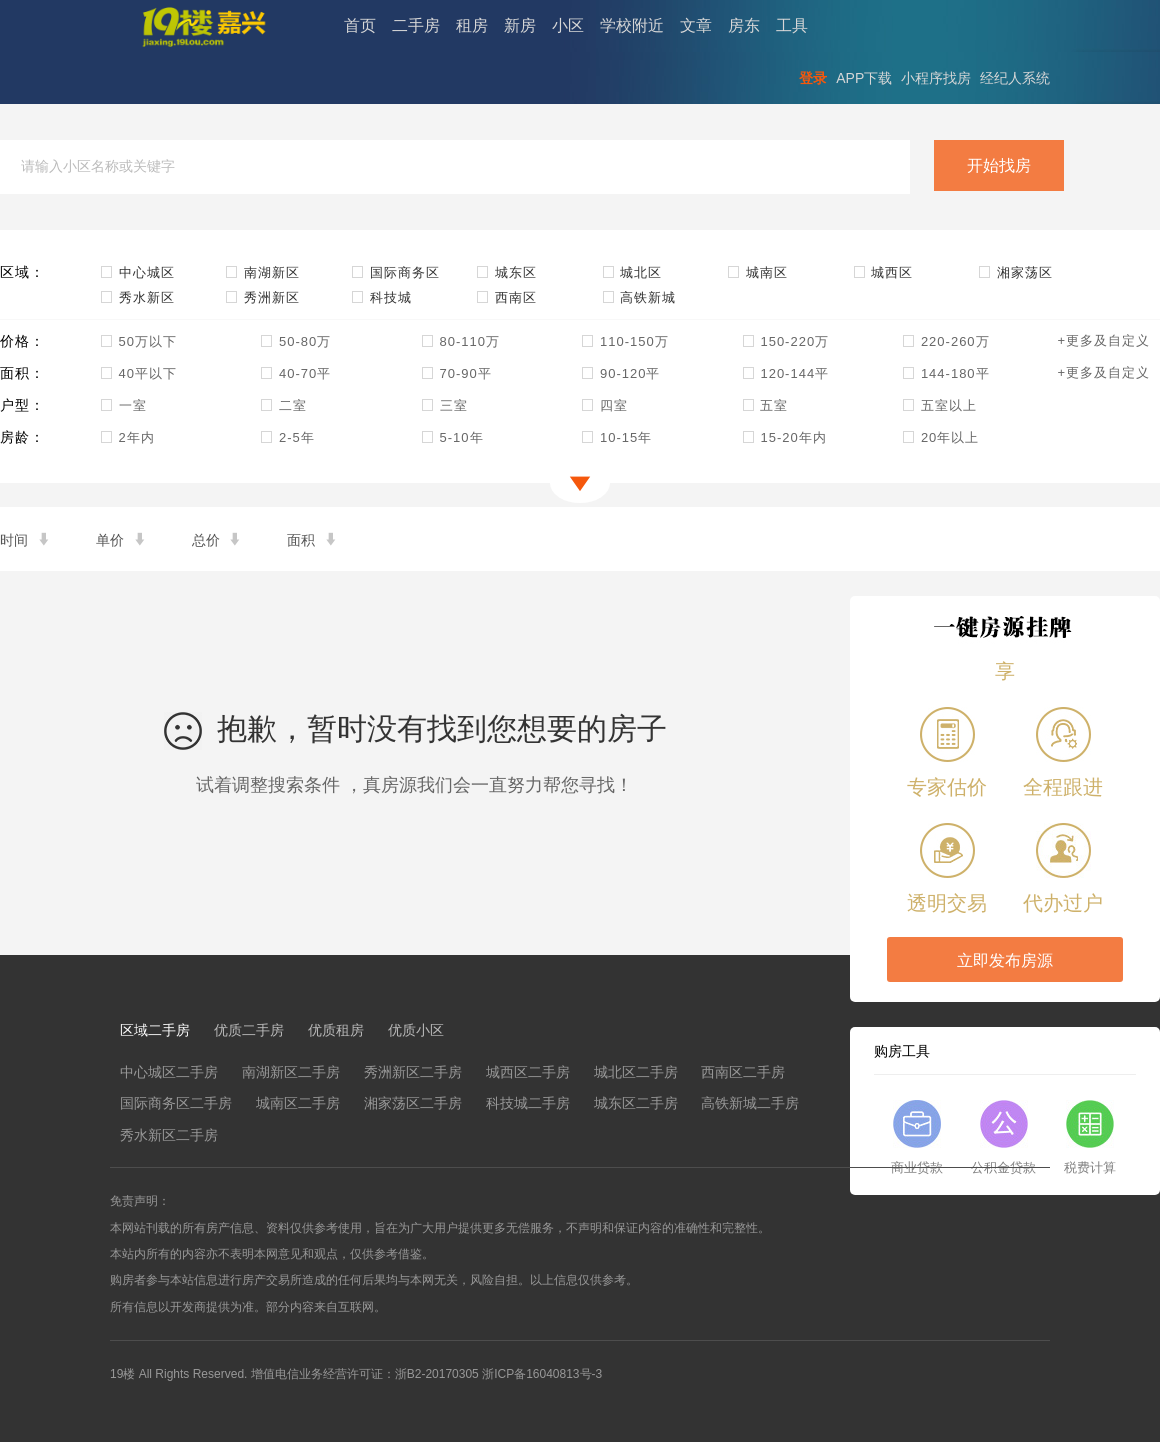 The image size is (1160, 1442). What do you see at coordinates (287, 437) in the screenshot?
I see `2-5年` at bounding box center [287, 437].